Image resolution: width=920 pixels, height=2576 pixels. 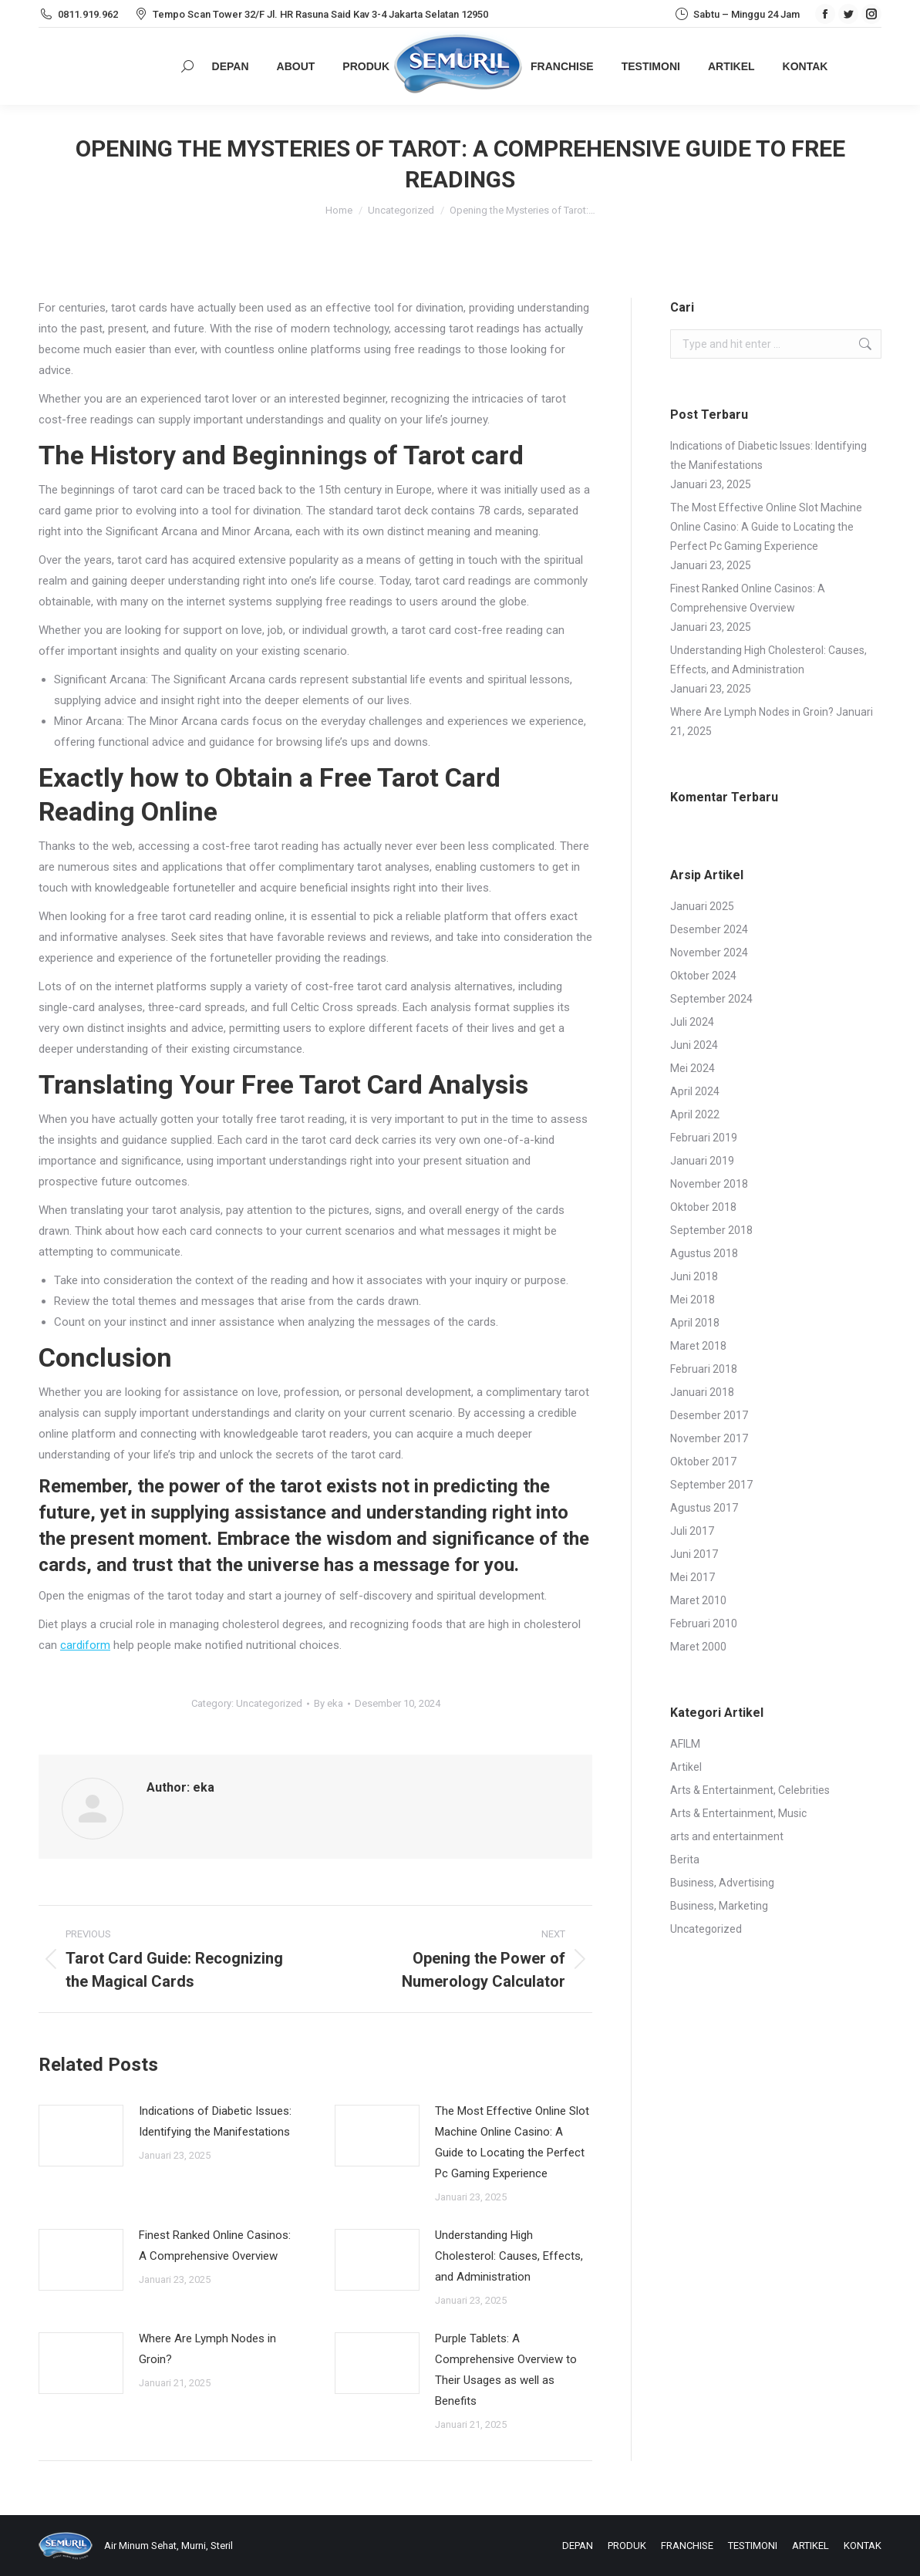 I want to click on November 2024, so click(x=709, y=952).